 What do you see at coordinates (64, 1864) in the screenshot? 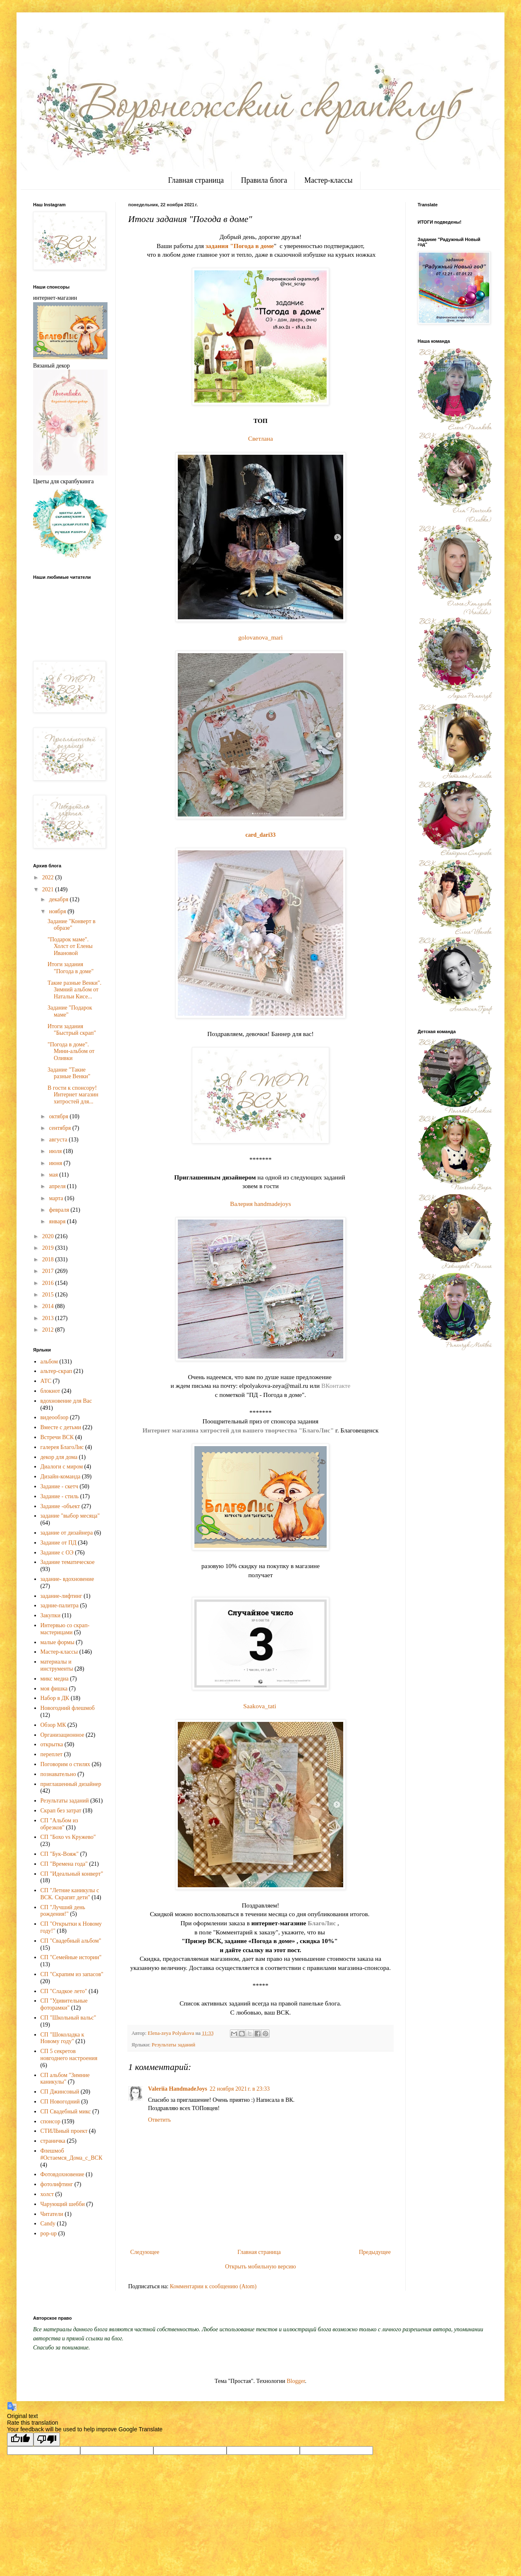
I see `СП "Времена года"` at bounding box center [64, 1864].